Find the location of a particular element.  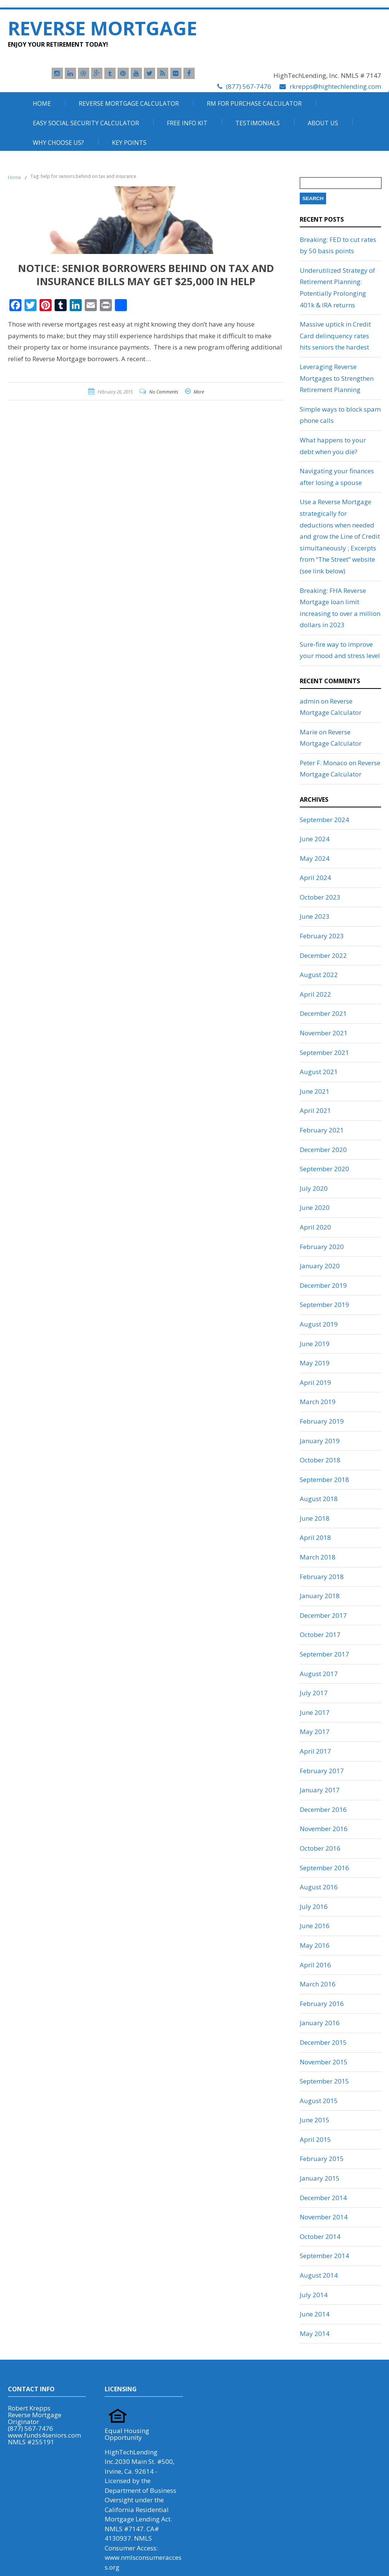

May 2017 is located at coordinates (315, 1731).